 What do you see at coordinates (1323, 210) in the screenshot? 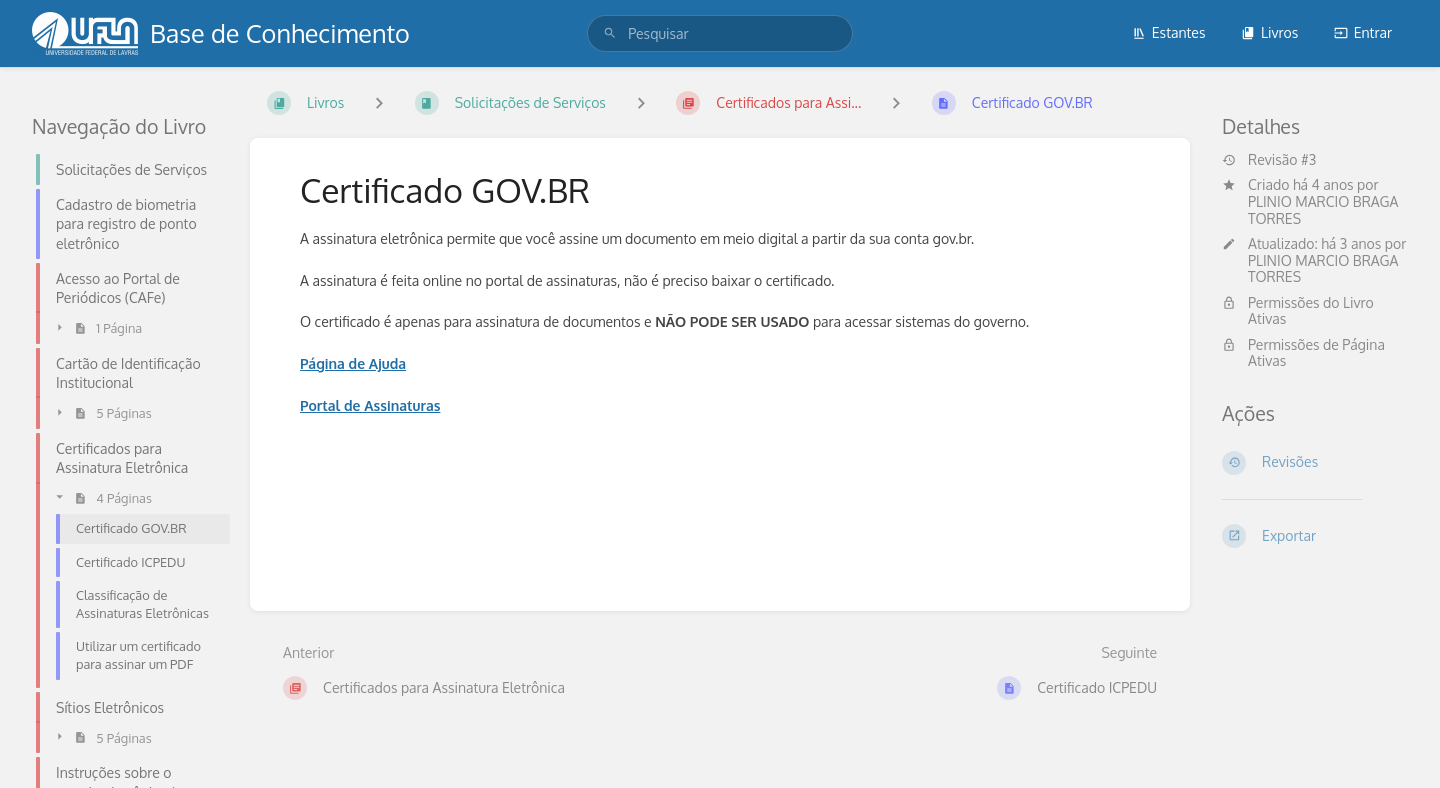
I see `PLINIO MARCIO BRAGA TORRES` at bounding box center [1323, 210].